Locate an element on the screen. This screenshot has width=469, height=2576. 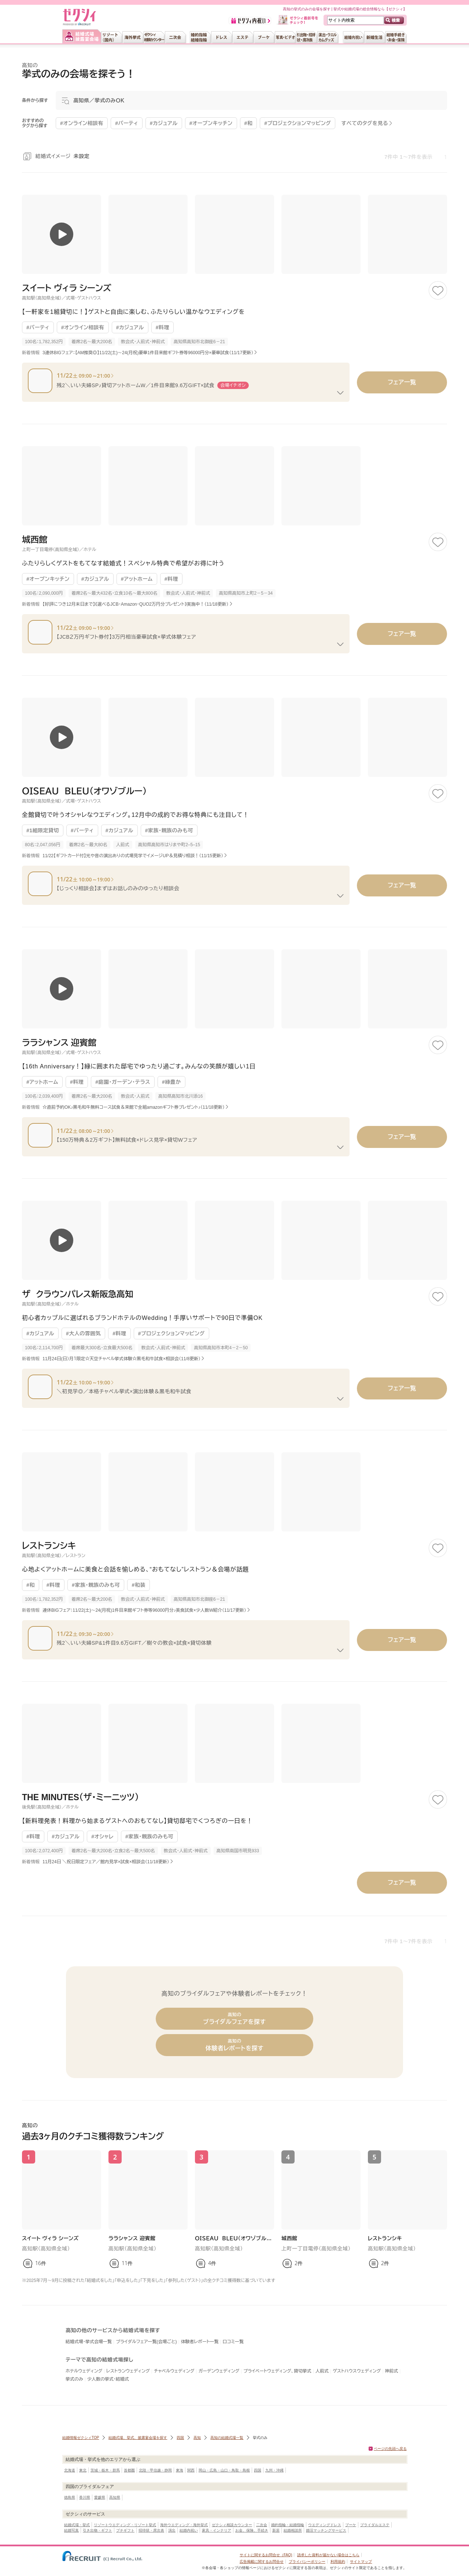
ブライダルフェア一覧(会場ごと) is located at coordinates (146, 2341).